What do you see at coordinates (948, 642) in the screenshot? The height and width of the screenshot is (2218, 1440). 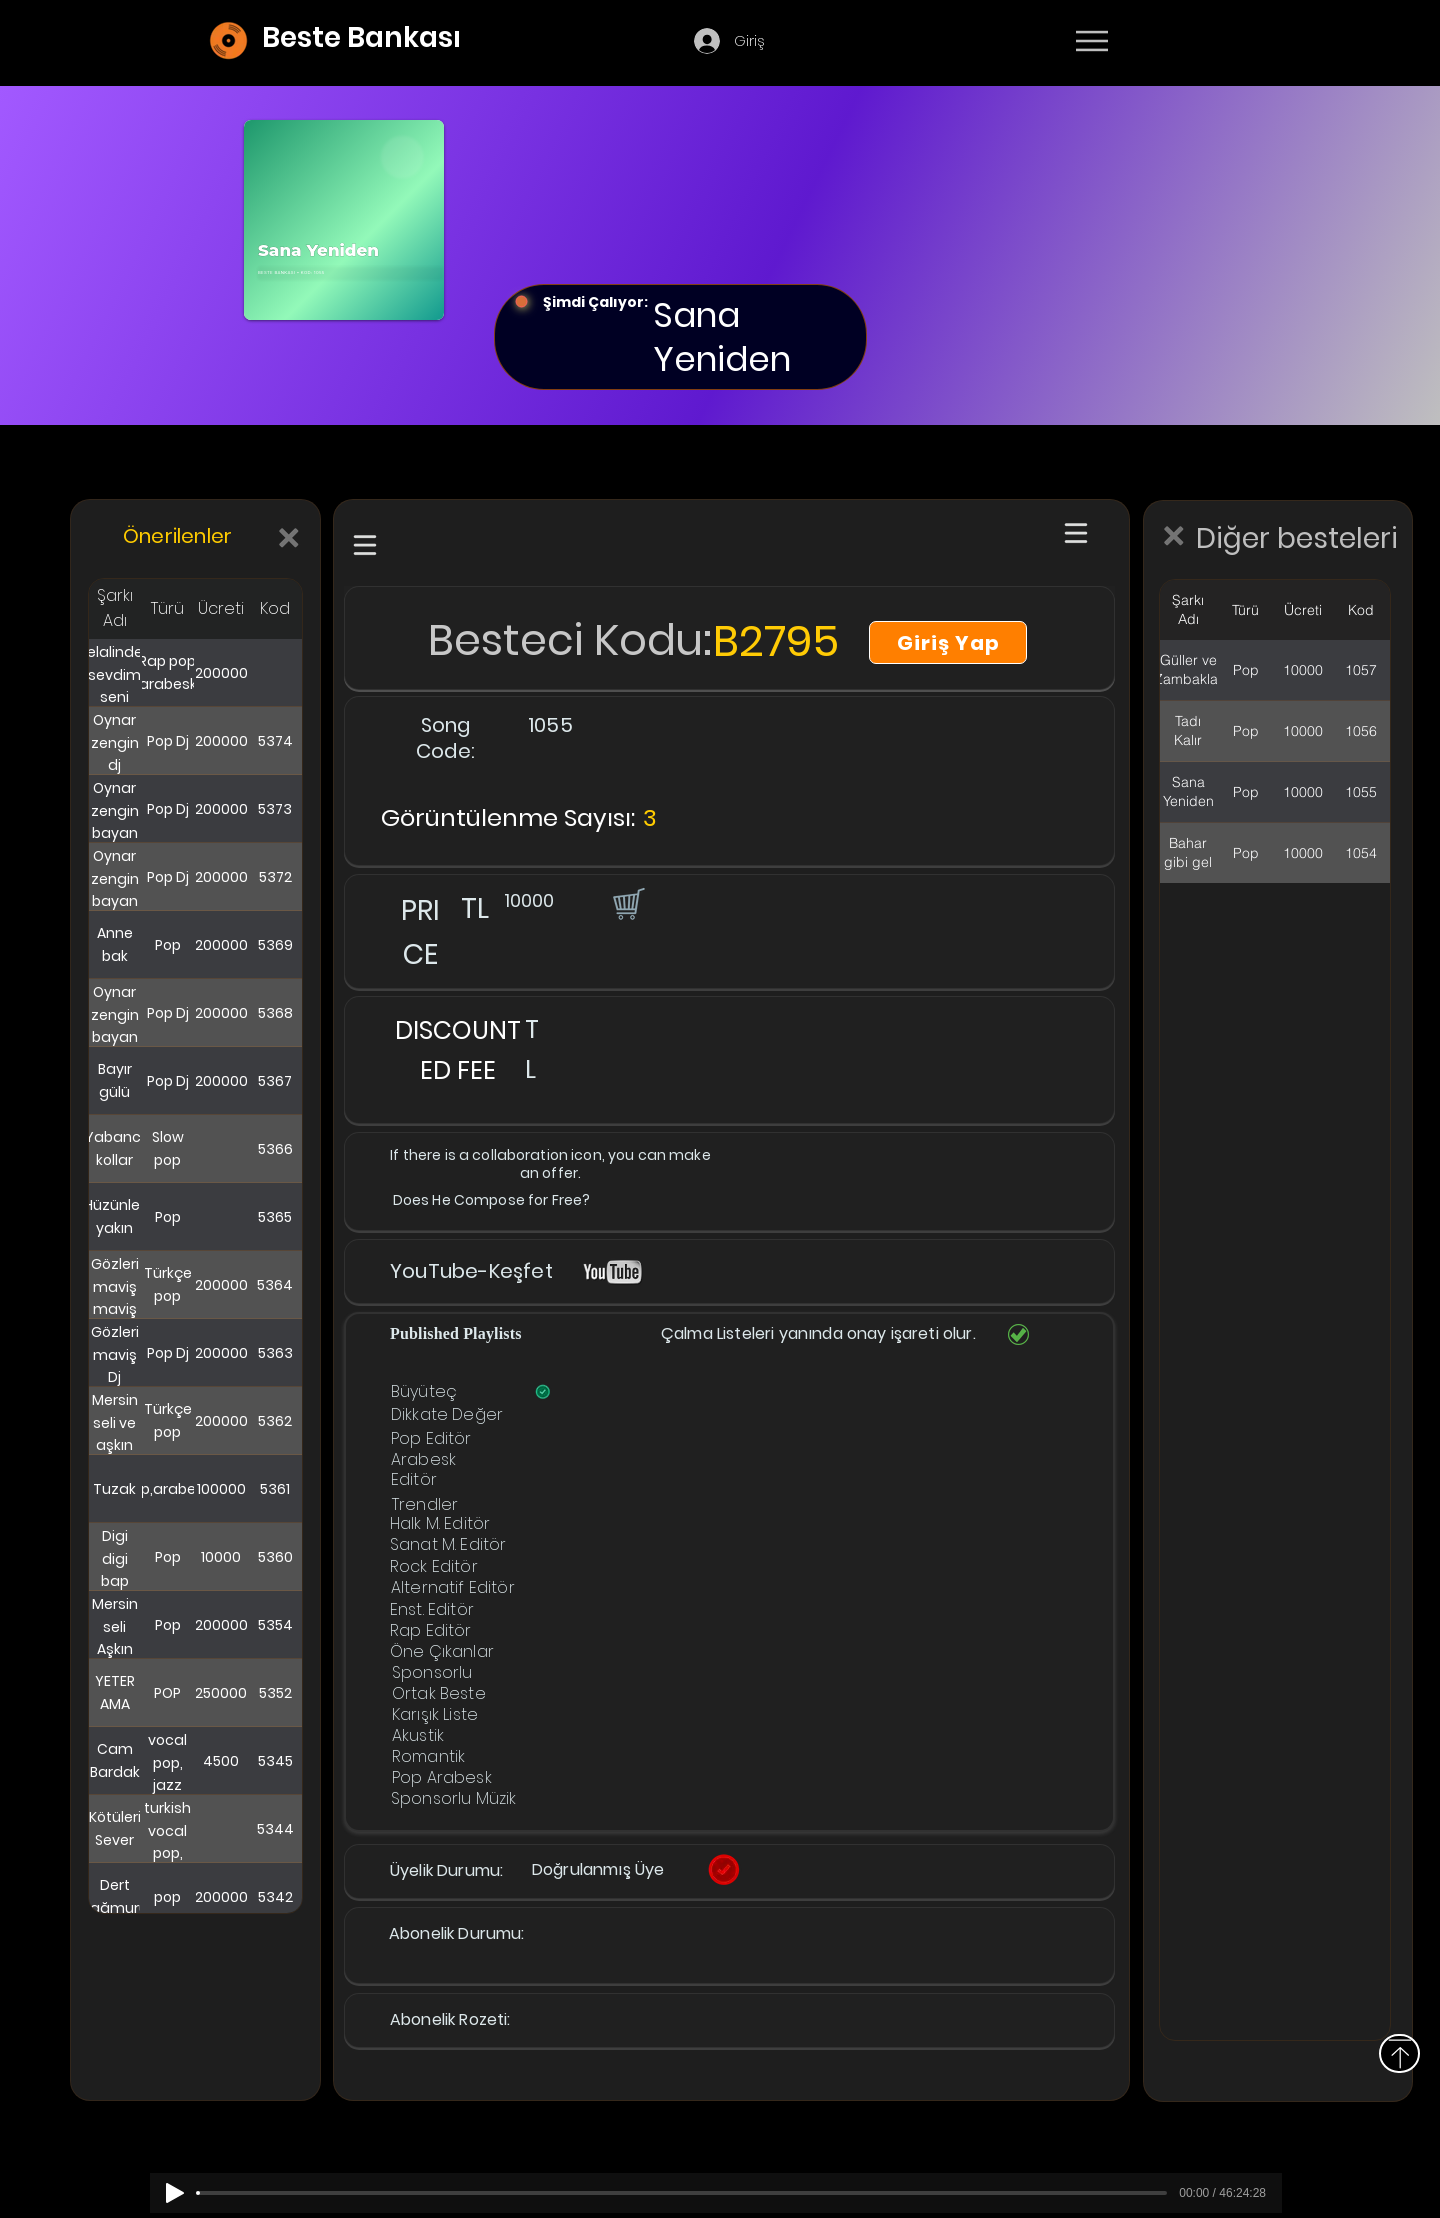 I see `[Giriş Yap]` at bounding box center [948, 642].